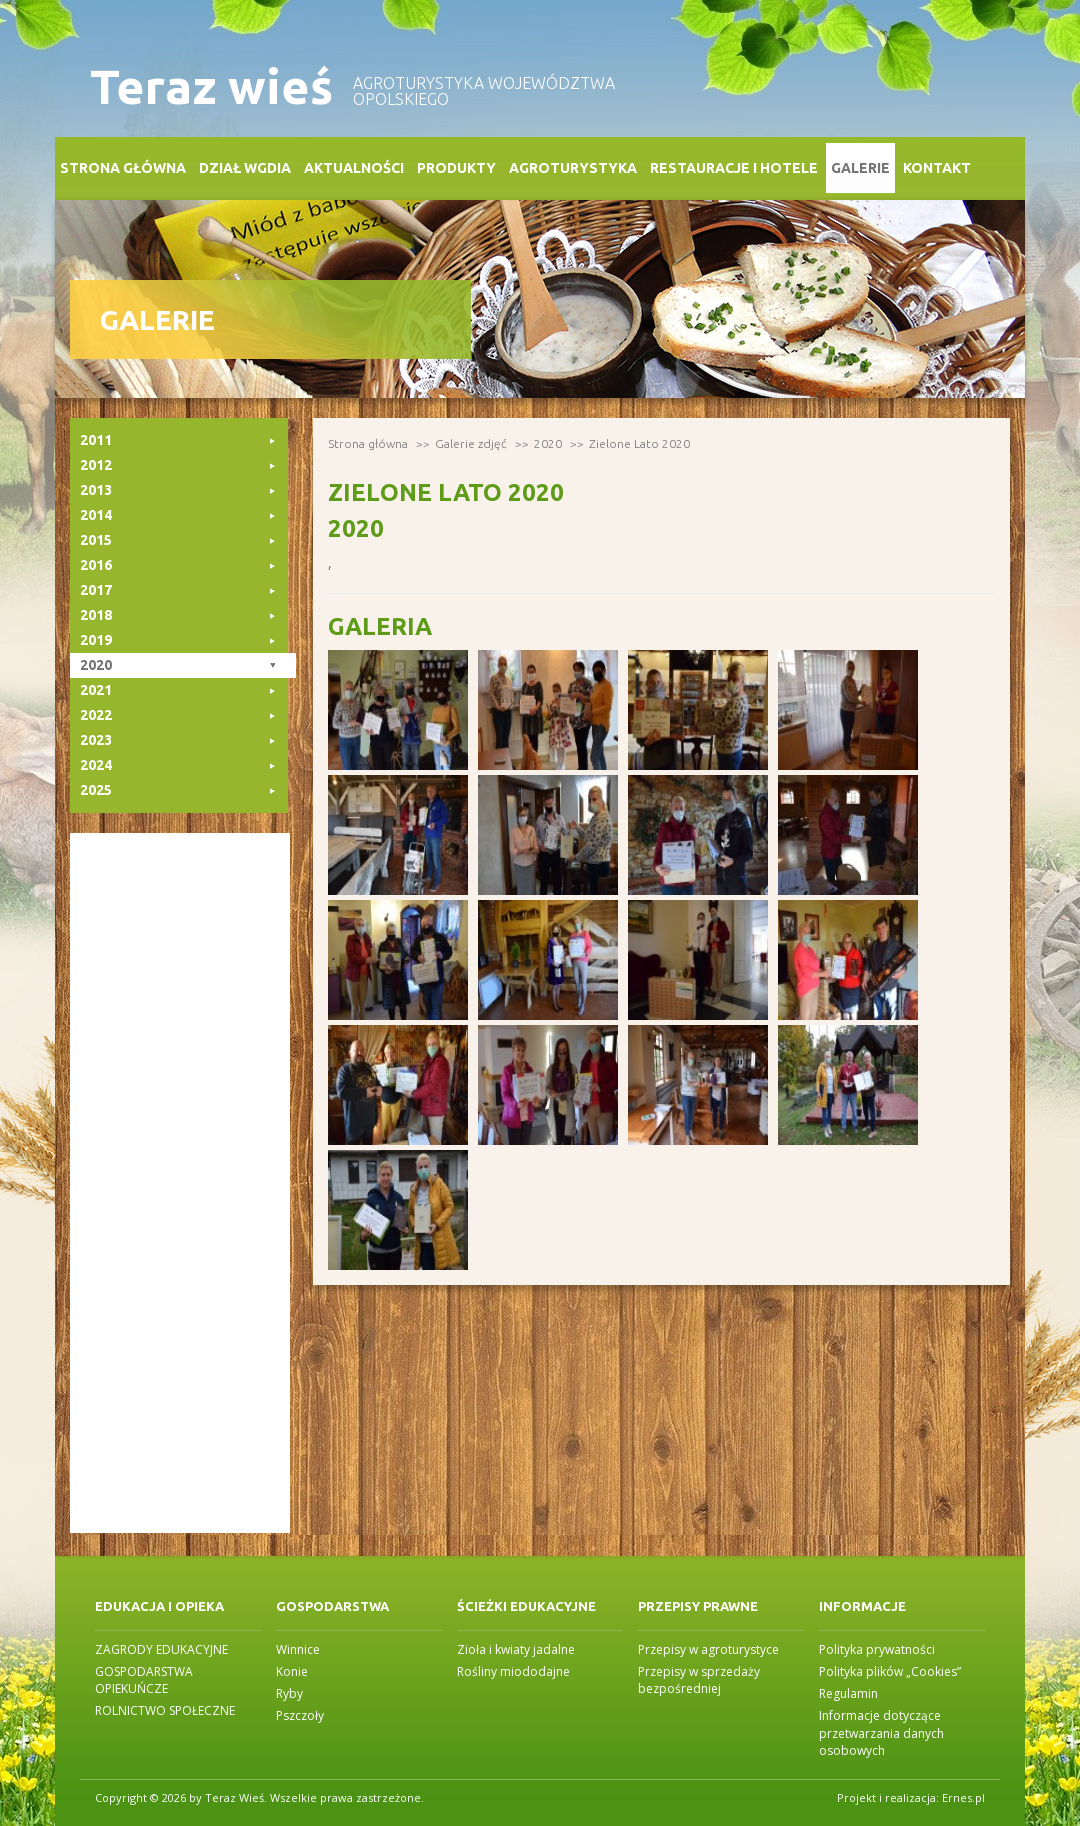  I want to click on Polityka prywatności, so click(877, 1649).